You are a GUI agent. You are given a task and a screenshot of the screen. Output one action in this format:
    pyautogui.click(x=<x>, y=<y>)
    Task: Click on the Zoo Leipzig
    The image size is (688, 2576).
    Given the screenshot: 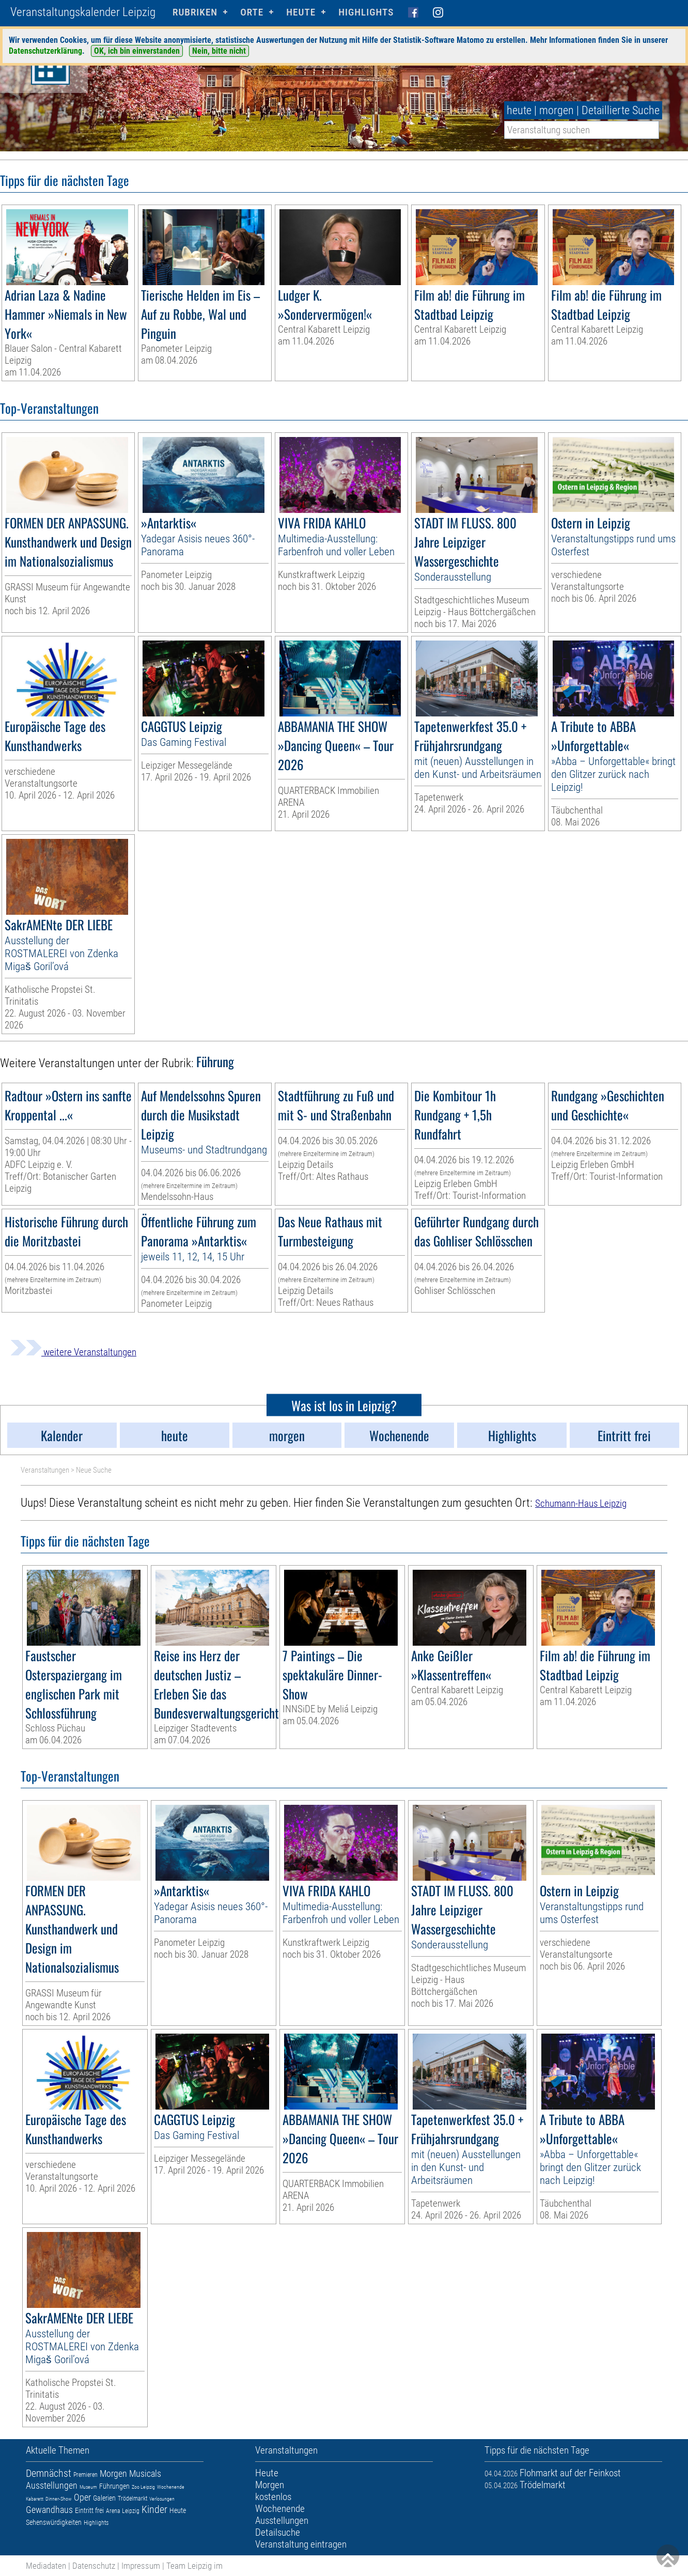 What is the action you would take?
    pyautogui.click(x=143, y=2487)
    